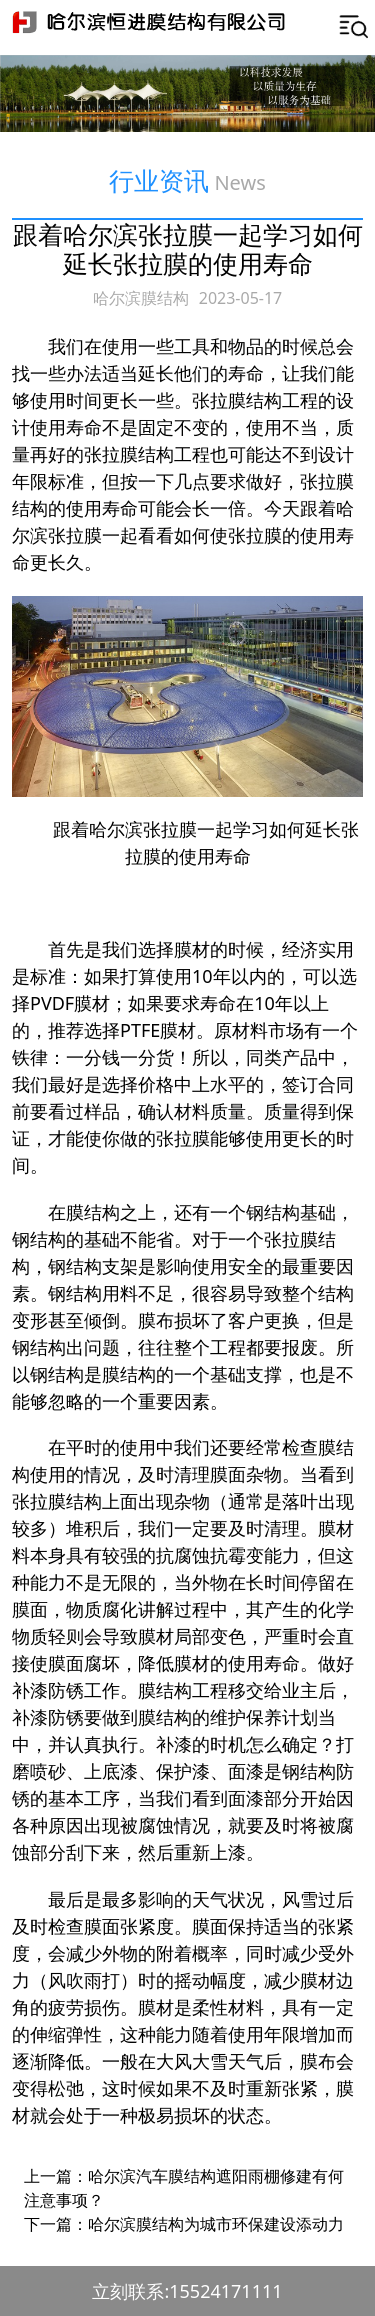 This screenshot has width=375, height=2316. I want to click on 立刻联系:15524171111, so click(187, 2291).